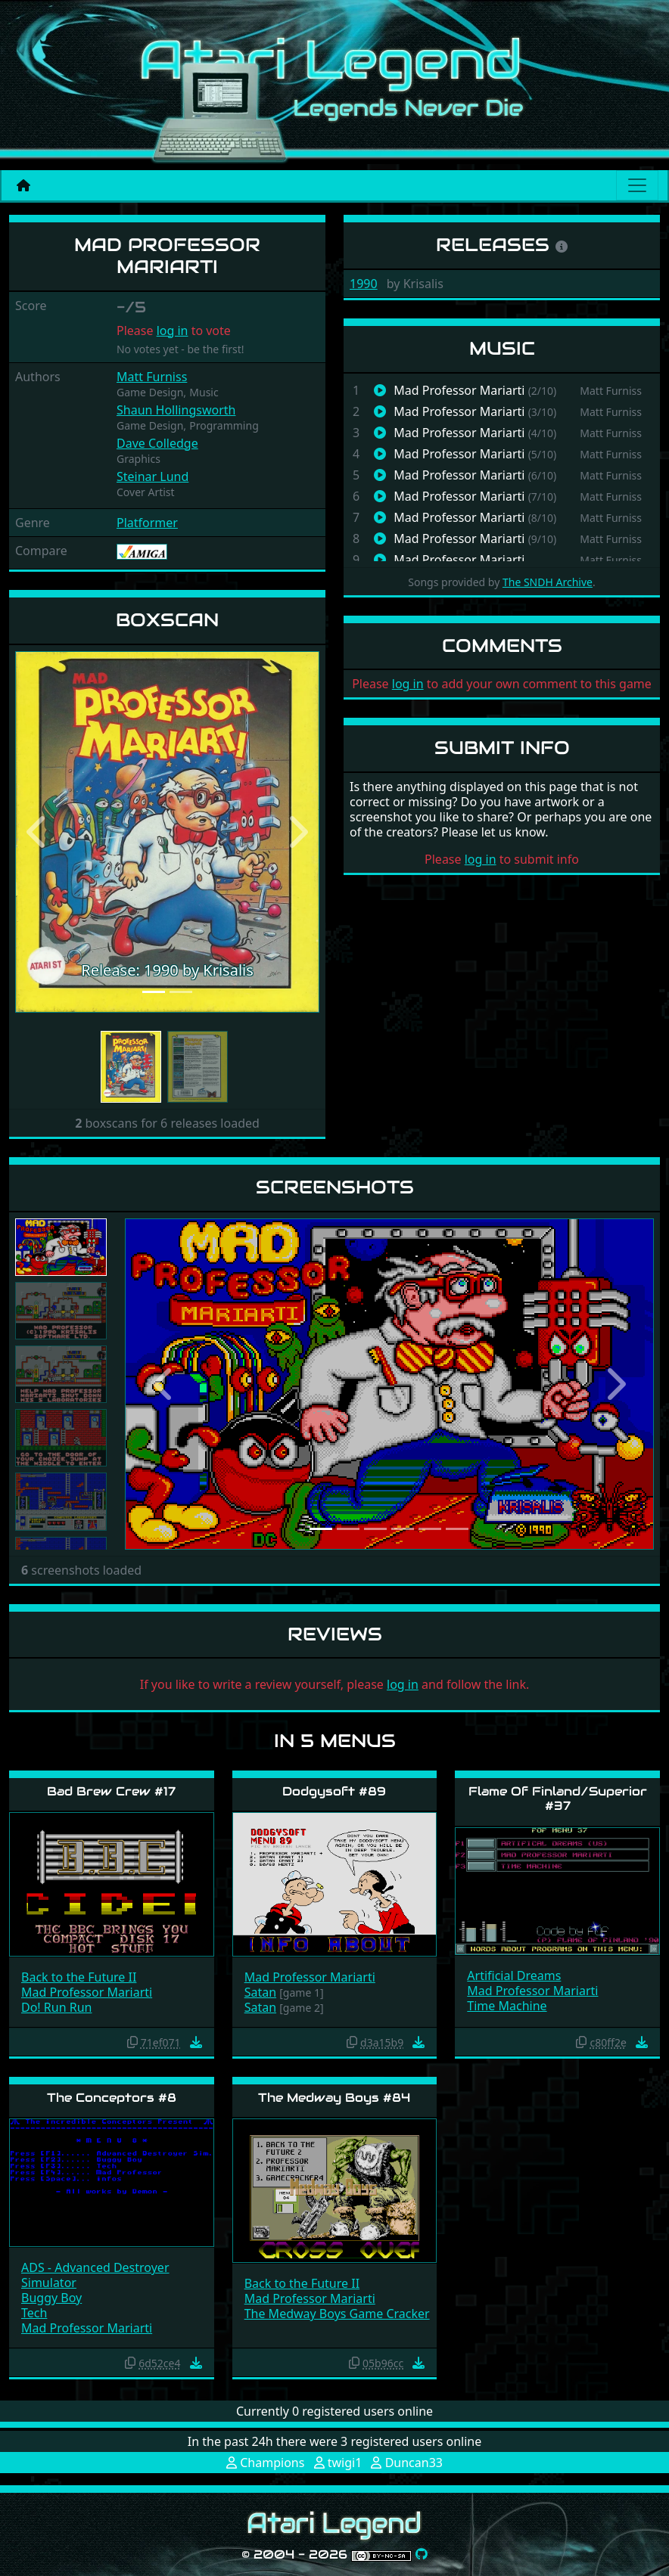 The height and width of the screenshot is (2576, 669). What do you see at coordinates (95, 2275) in the screenshot?
I see `ADS - Advanced Destroyer Simulator` at bounding box center [95, 2275].